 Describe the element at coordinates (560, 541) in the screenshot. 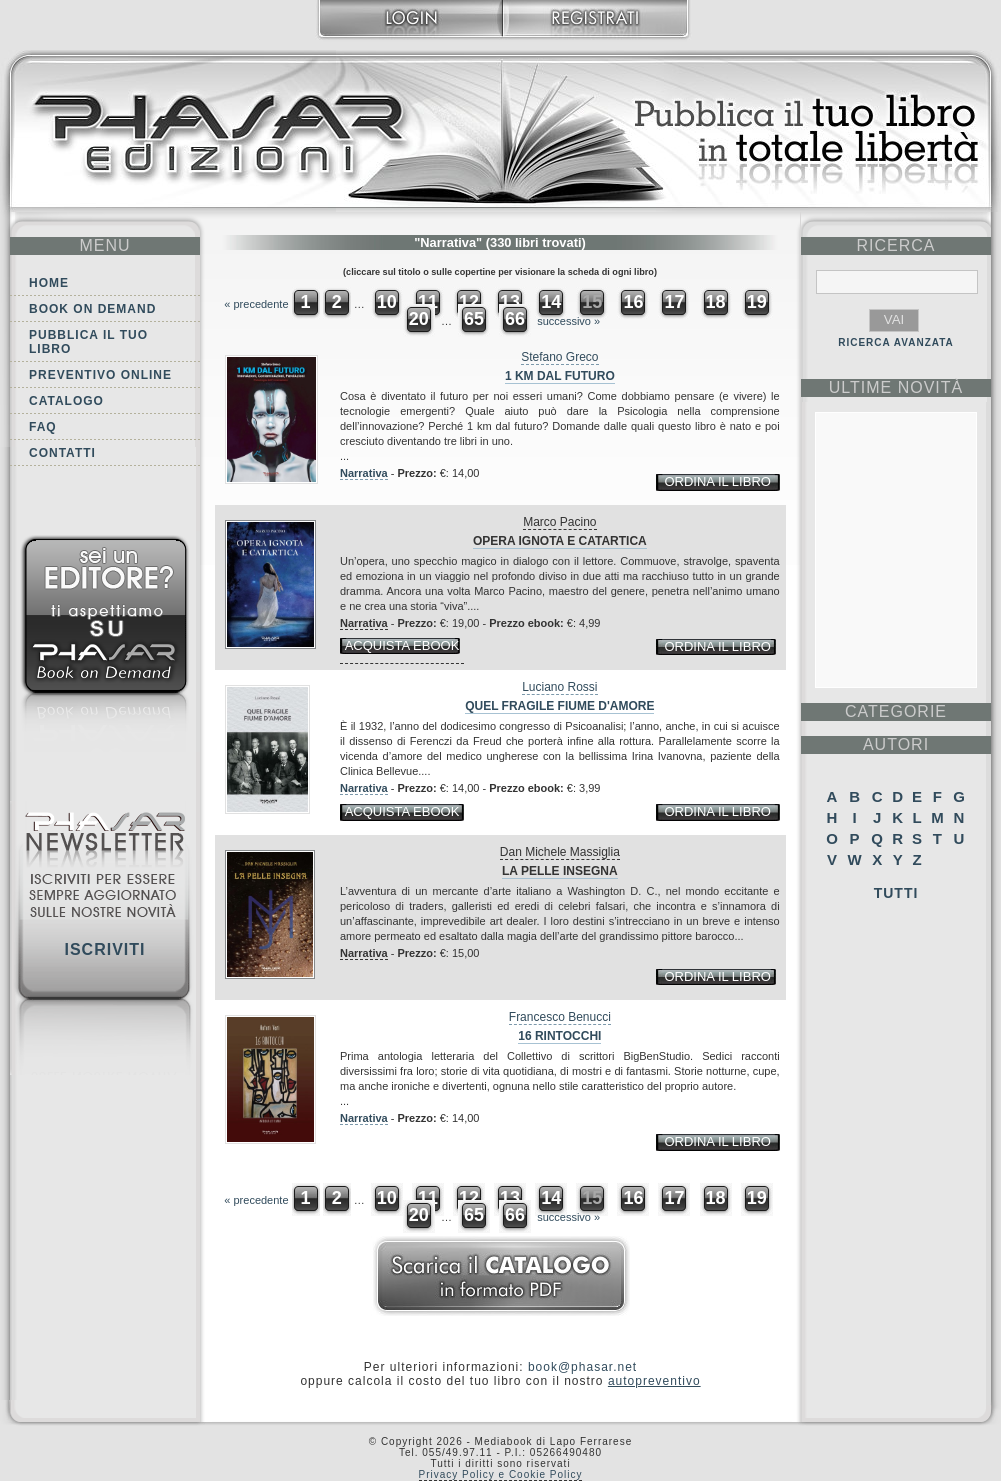

I see `Opera ignota e catartica` at that location.